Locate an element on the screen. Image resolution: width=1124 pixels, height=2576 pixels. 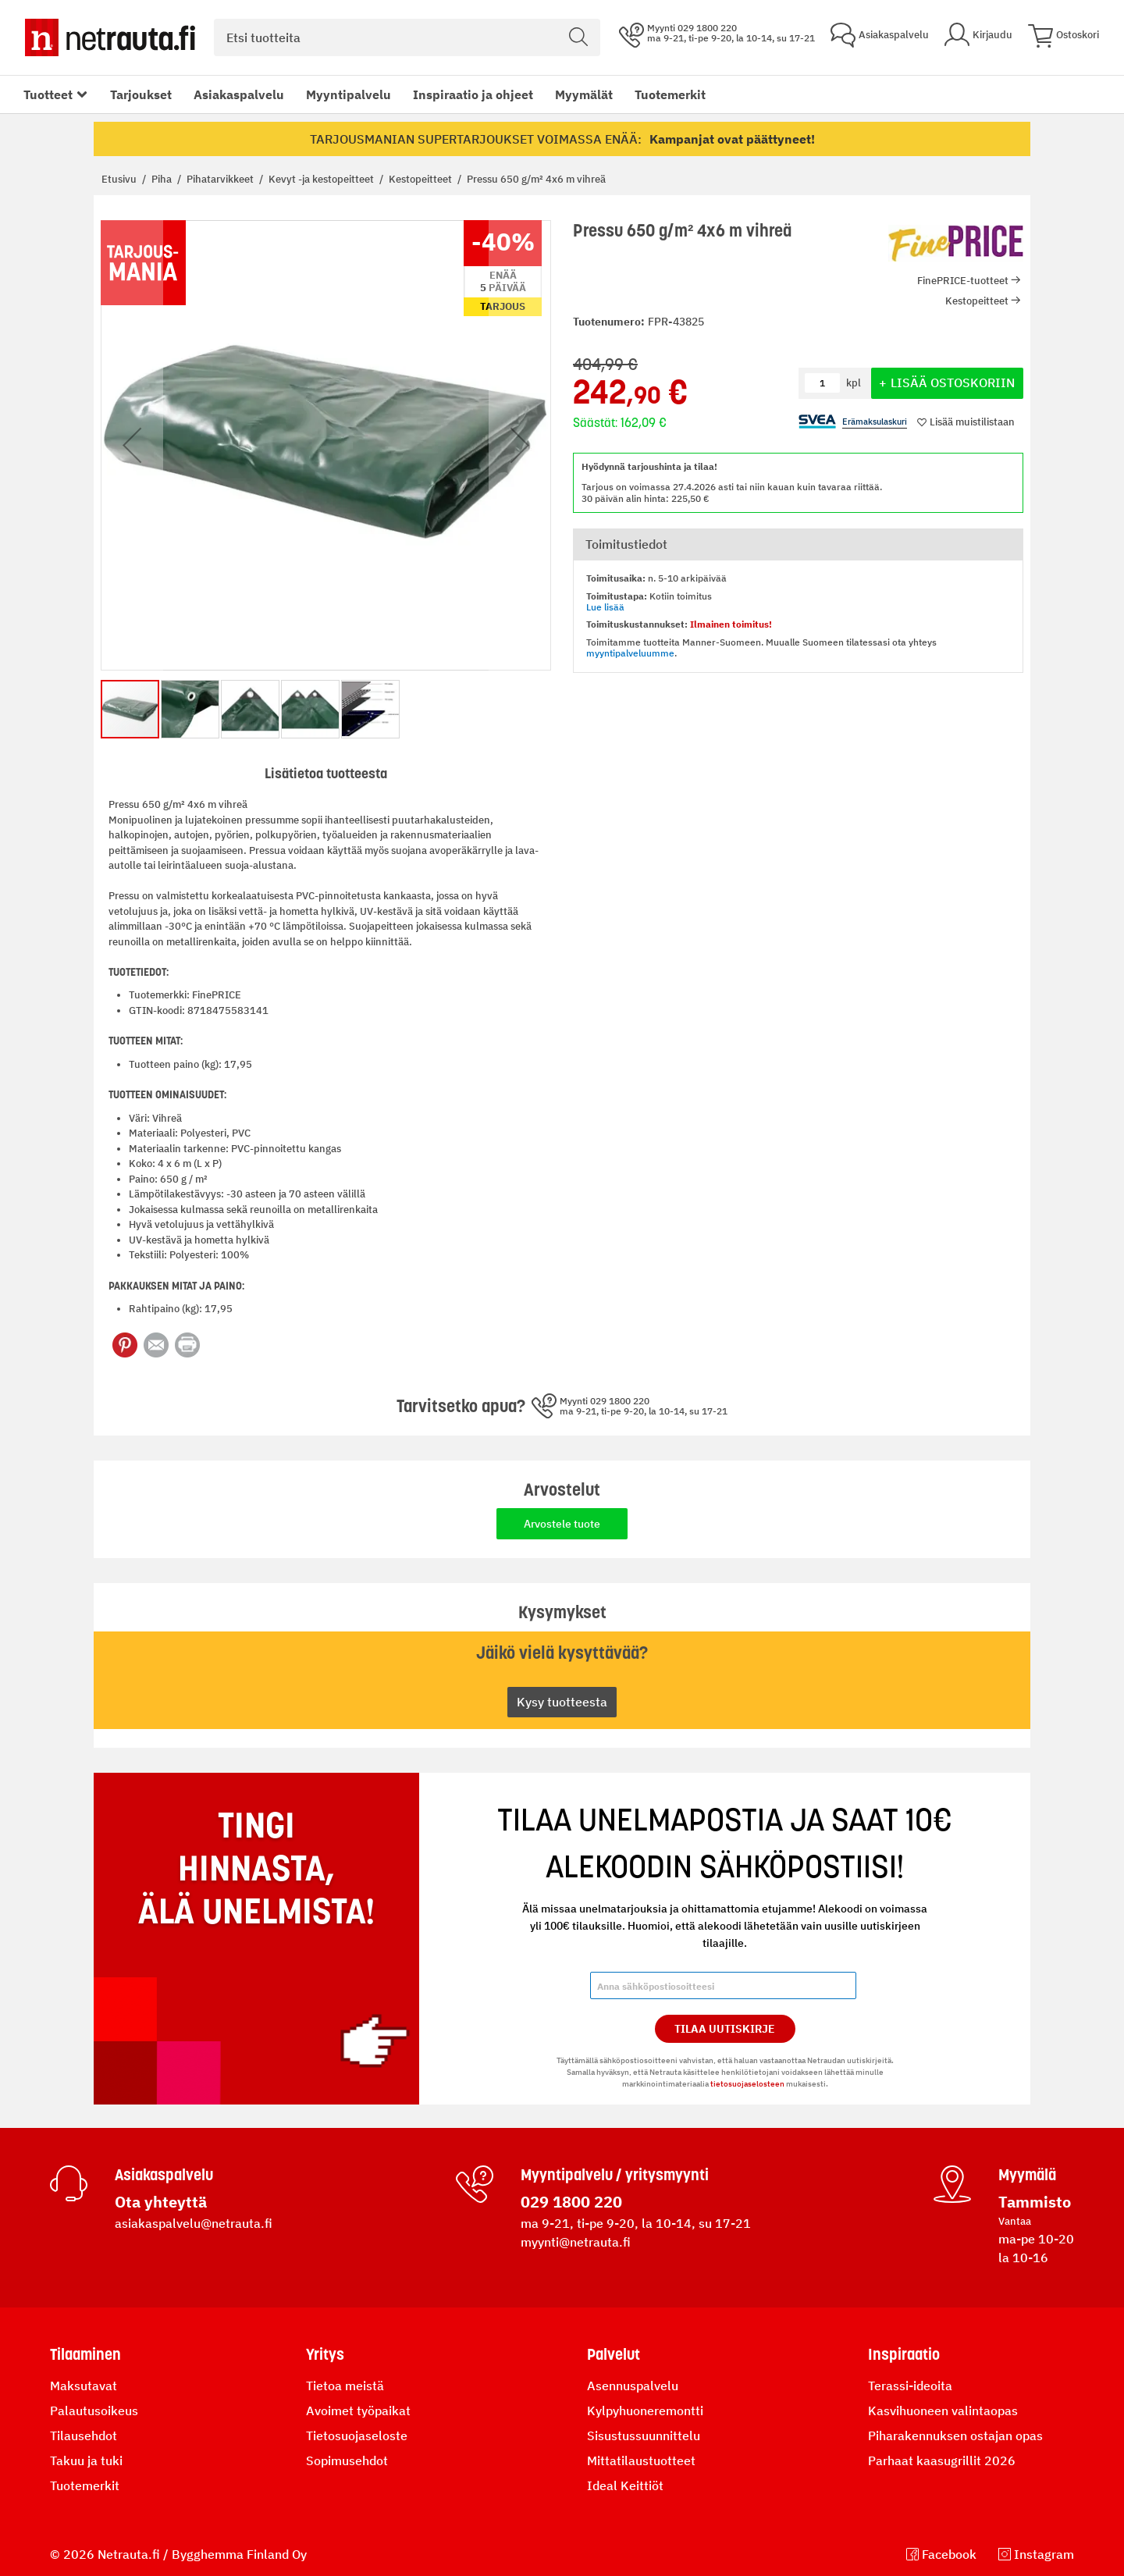
myynti@netrauta.fi is located at coordinates (576, 2242).